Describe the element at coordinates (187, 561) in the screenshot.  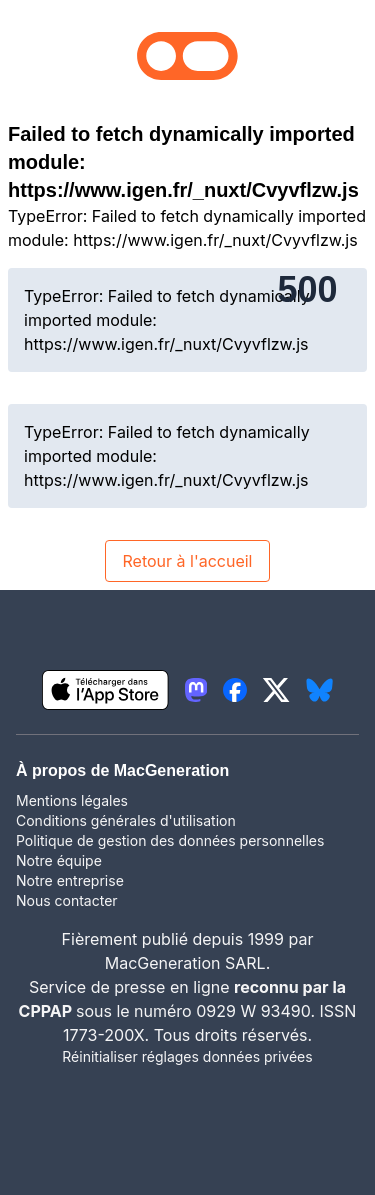
I see `Retour à l'accueil` at that location.